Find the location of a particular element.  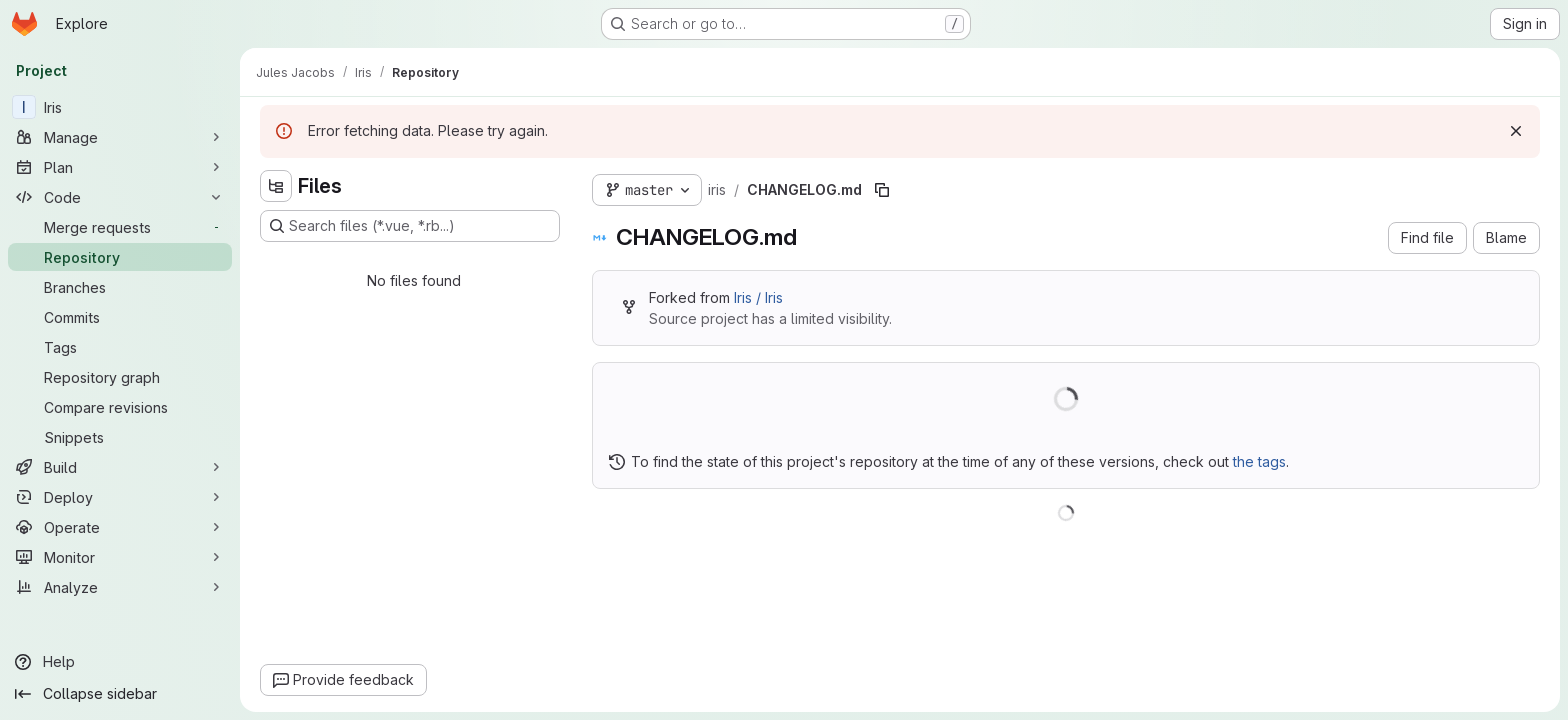

[Repository graph] is located at coordinates (120, 377).